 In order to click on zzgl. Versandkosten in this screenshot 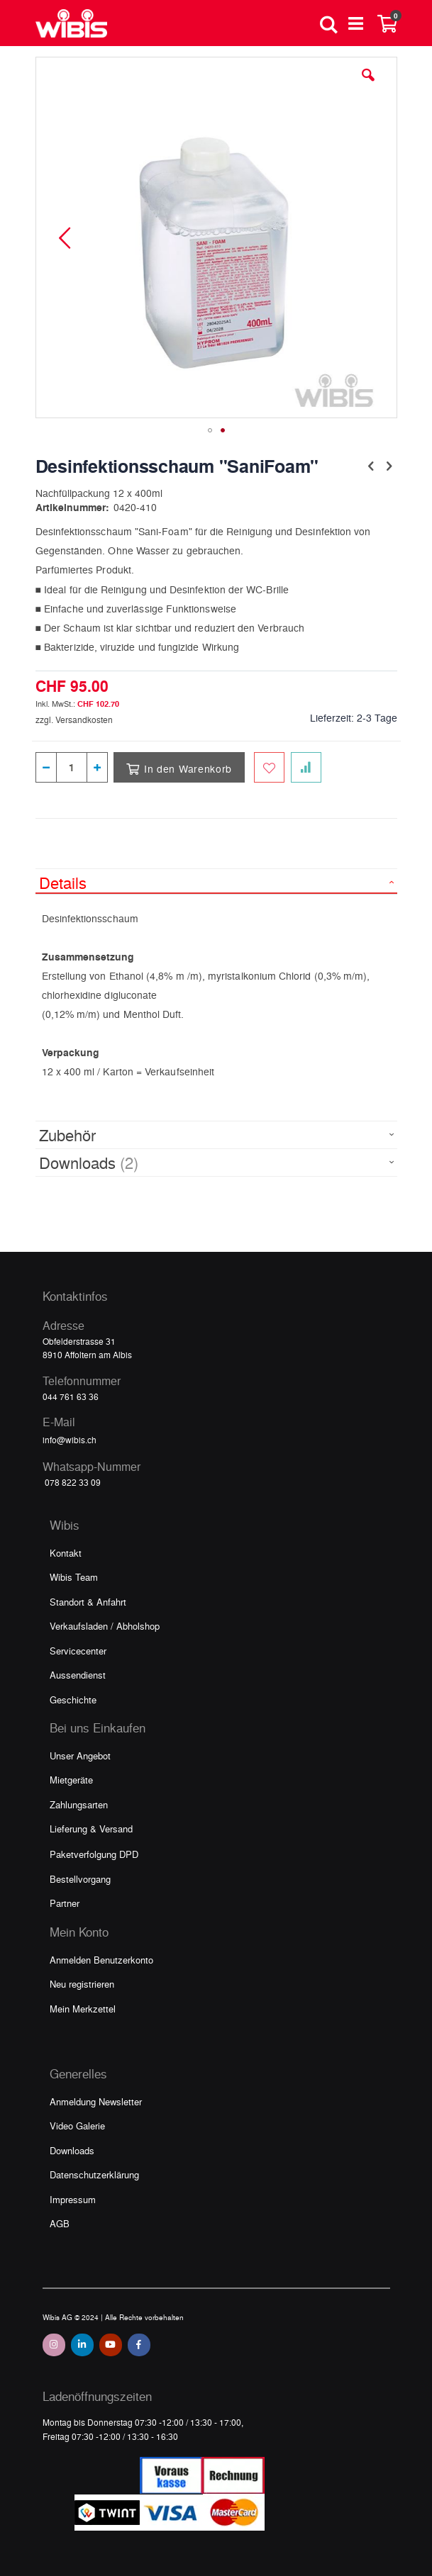, I will do `click(74, 719)`.